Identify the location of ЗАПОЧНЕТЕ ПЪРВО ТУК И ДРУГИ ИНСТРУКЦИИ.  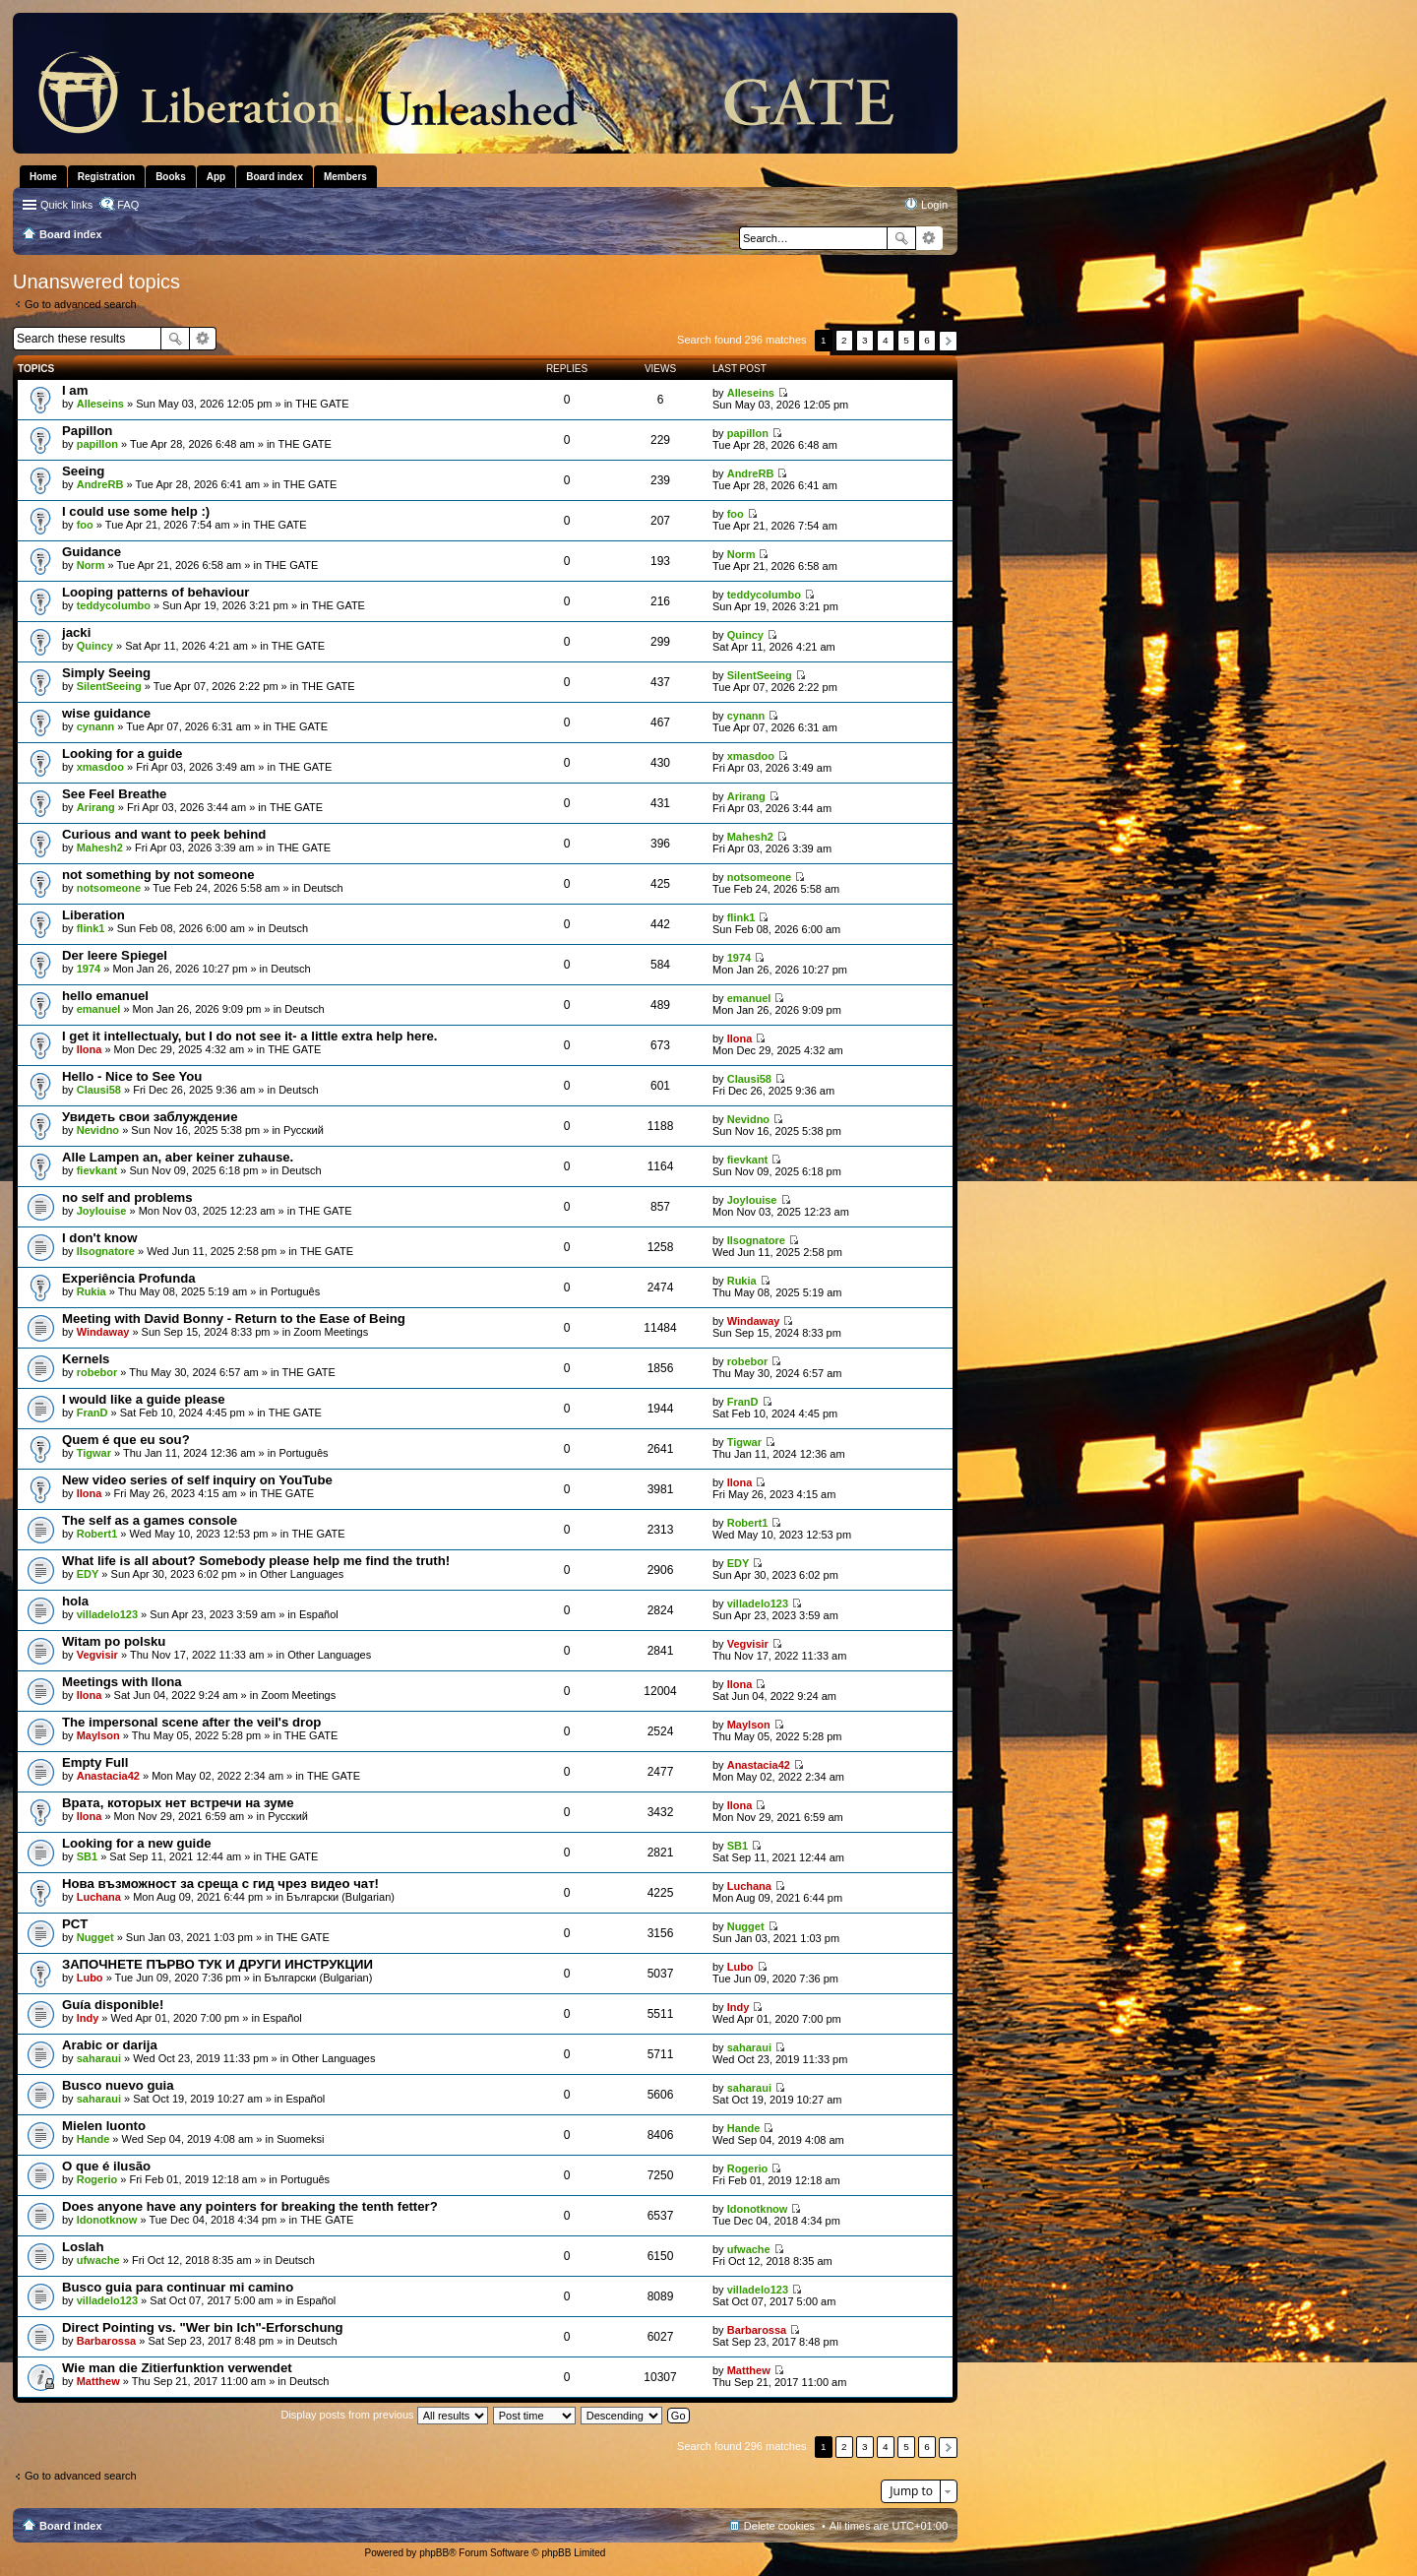
(217, 1964).